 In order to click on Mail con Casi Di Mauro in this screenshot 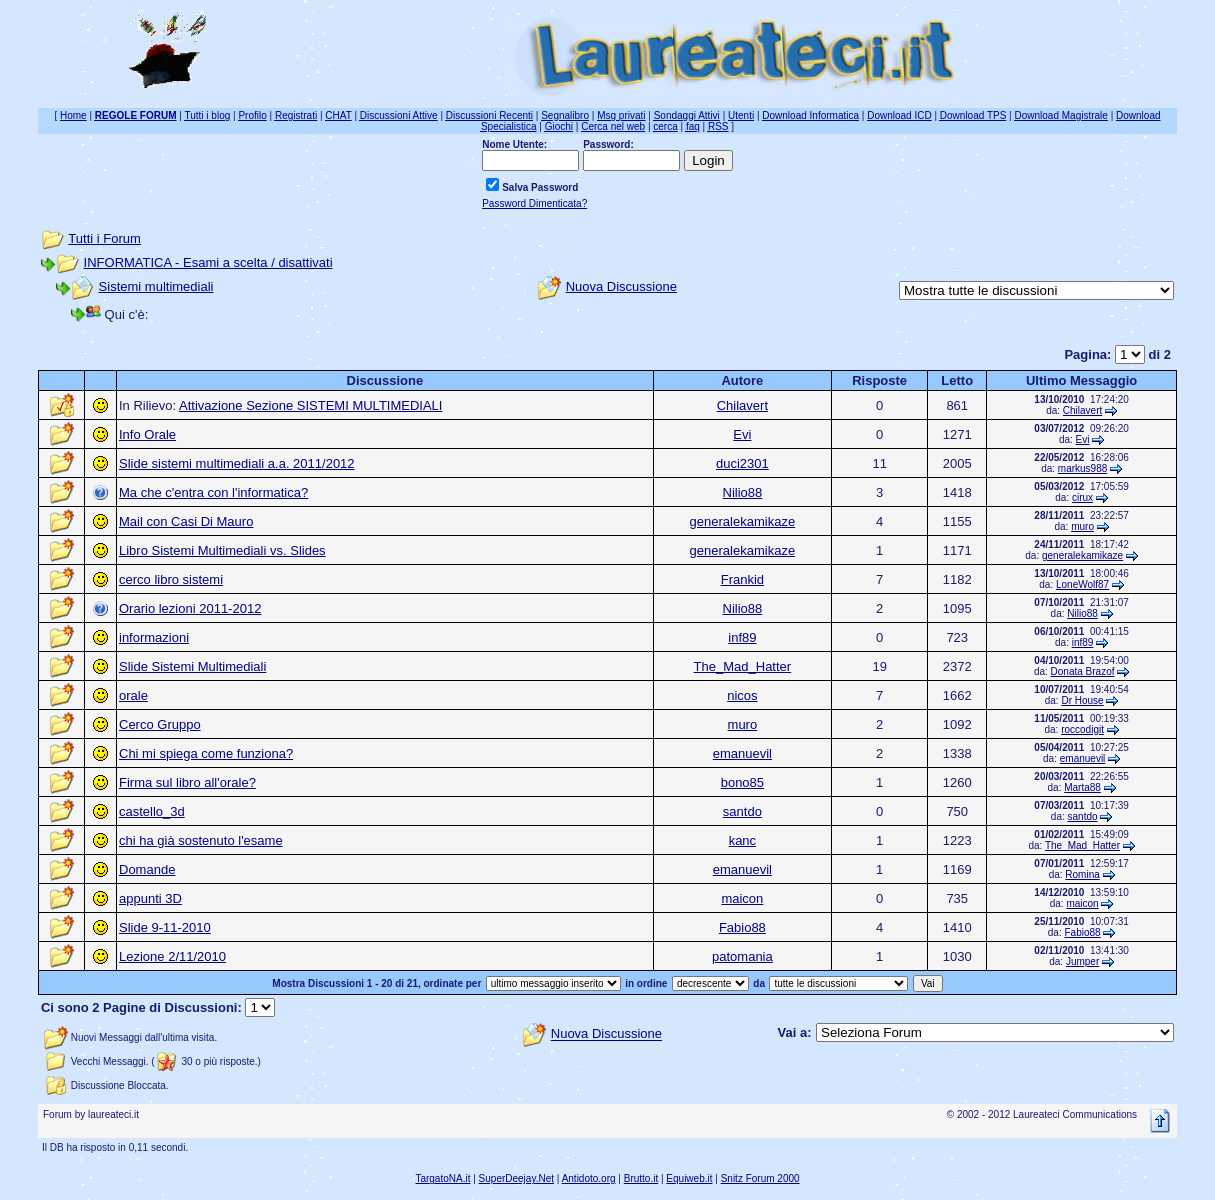, I will do `click(186, 521)`.